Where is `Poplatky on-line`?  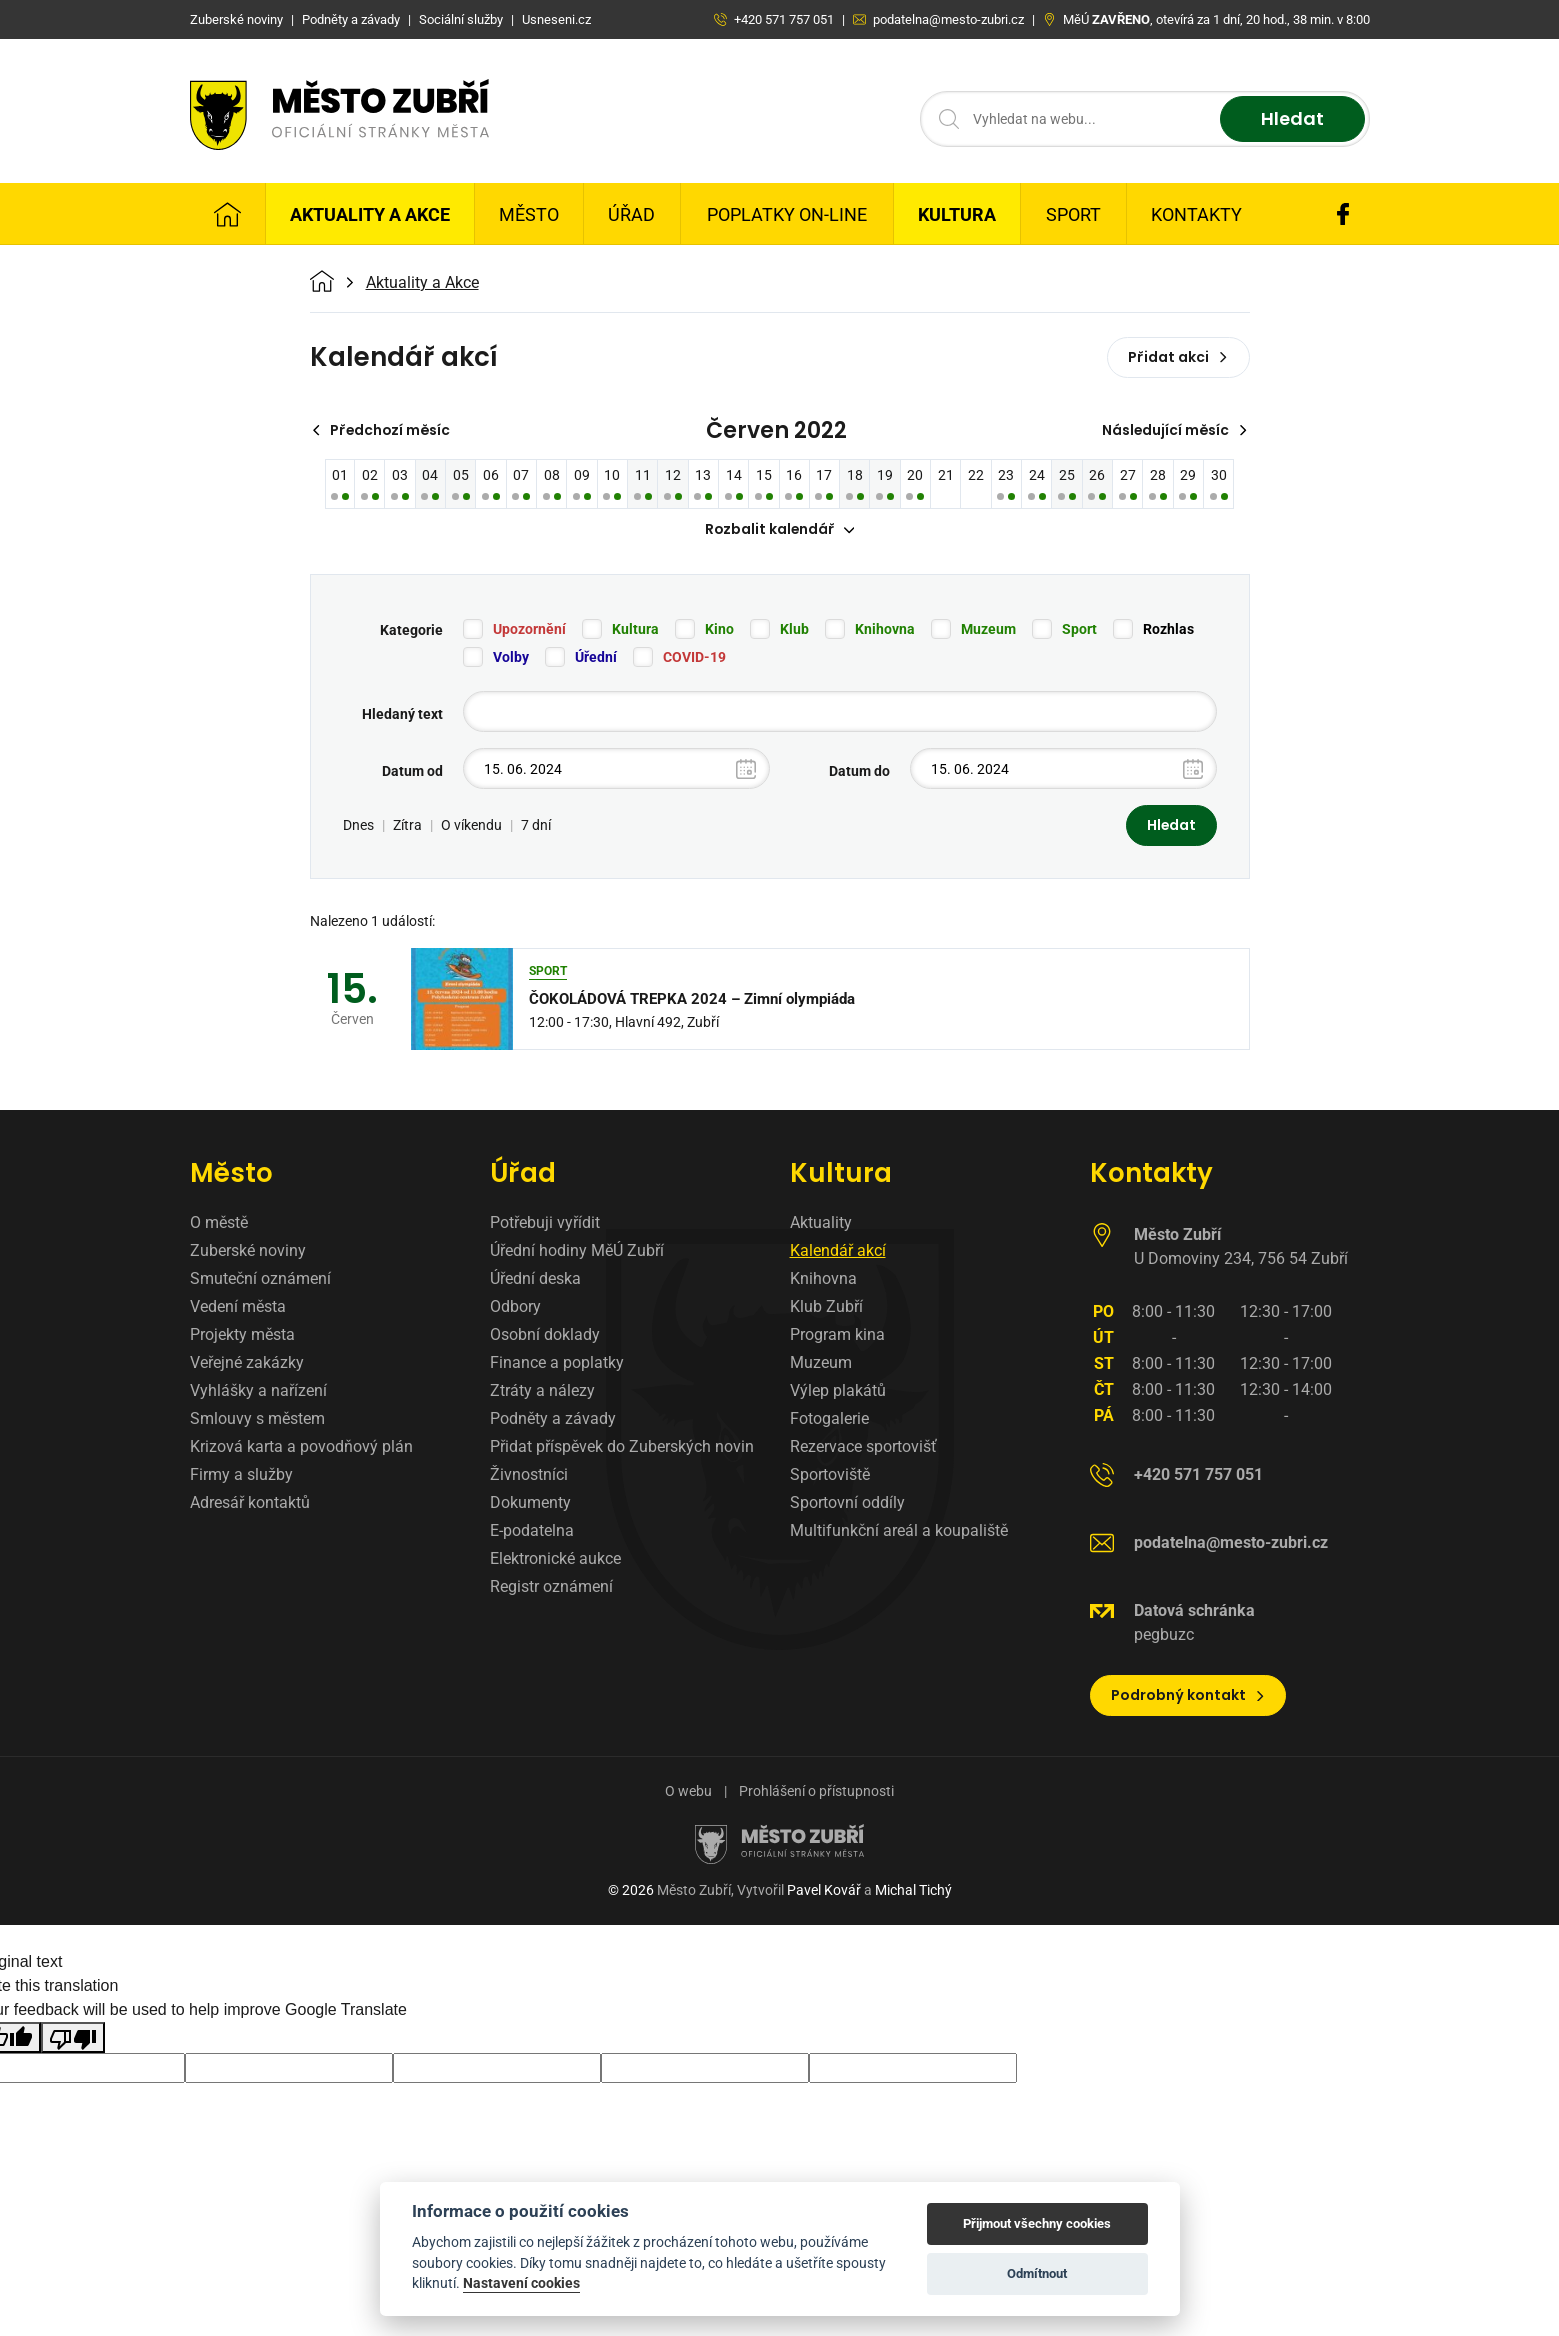 Poplatky on-line is located at coordinates (787, 214).